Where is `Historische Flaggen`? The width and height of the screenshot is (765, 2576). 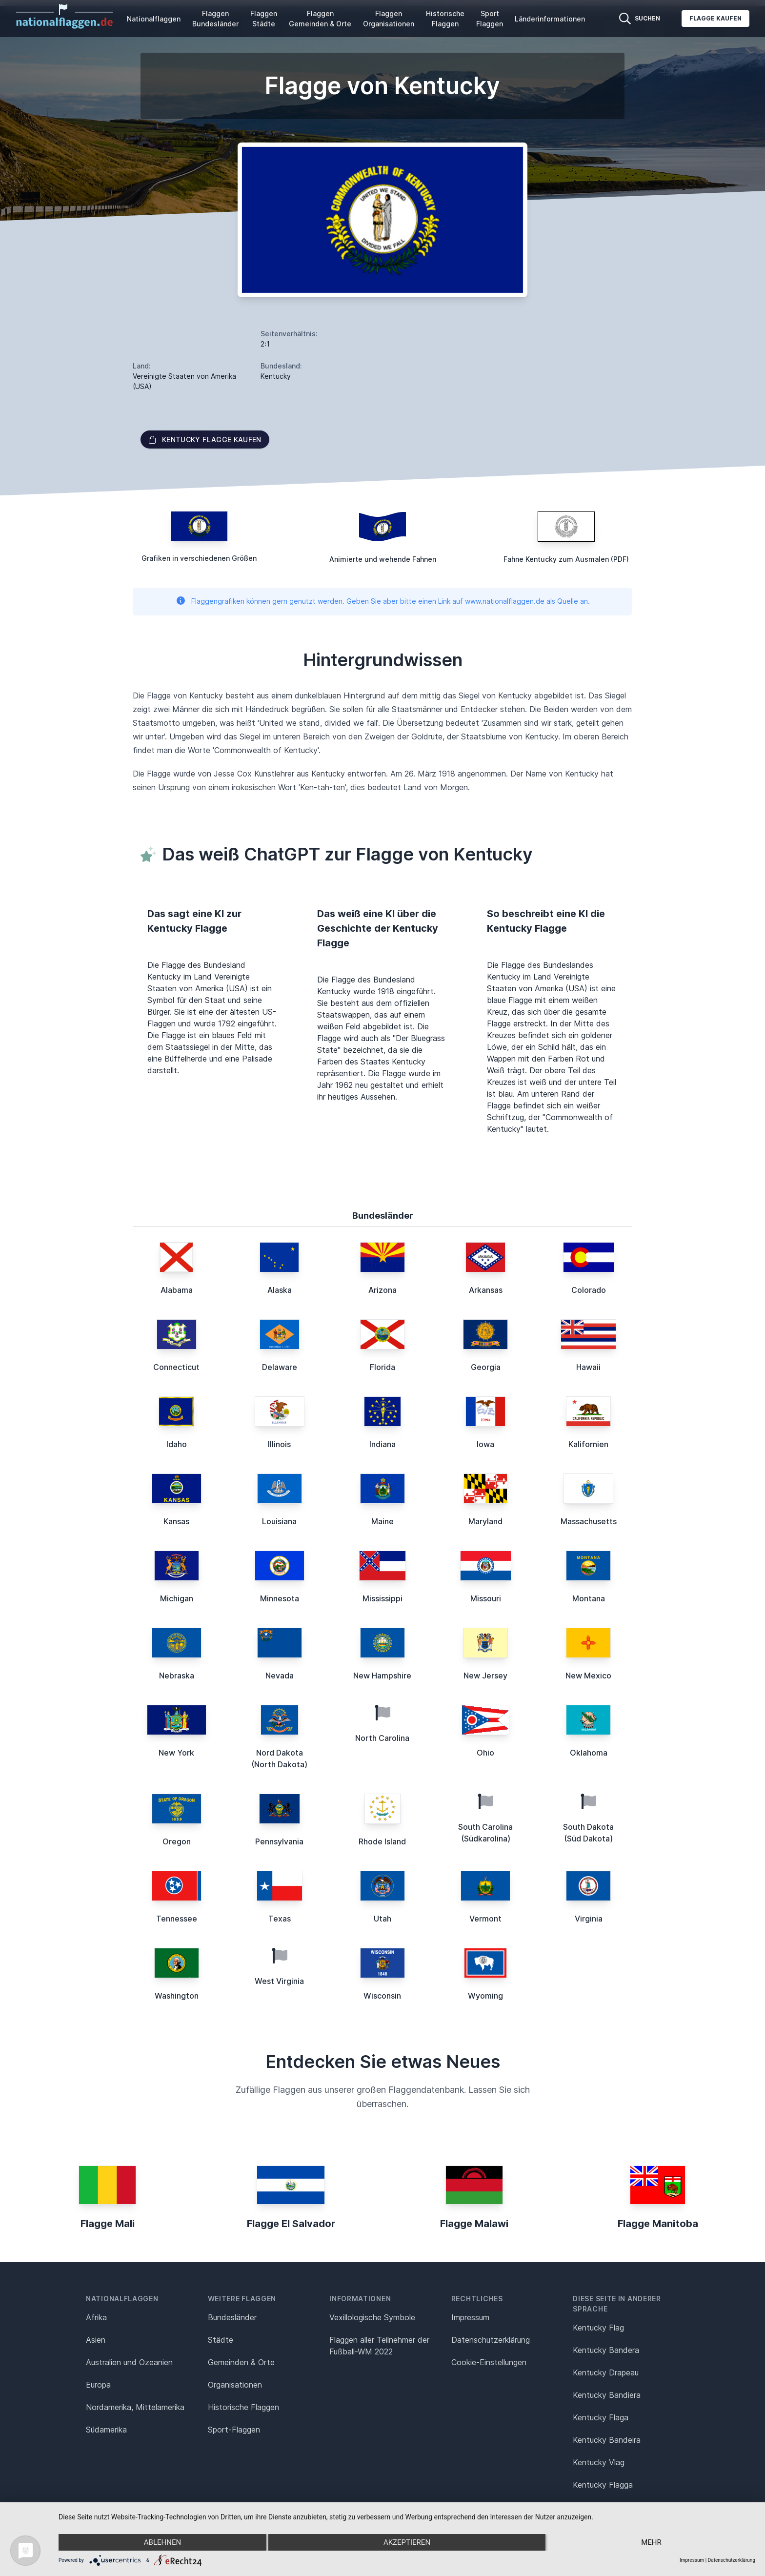 Historische Flaggen is located at coordinates (445, 18).